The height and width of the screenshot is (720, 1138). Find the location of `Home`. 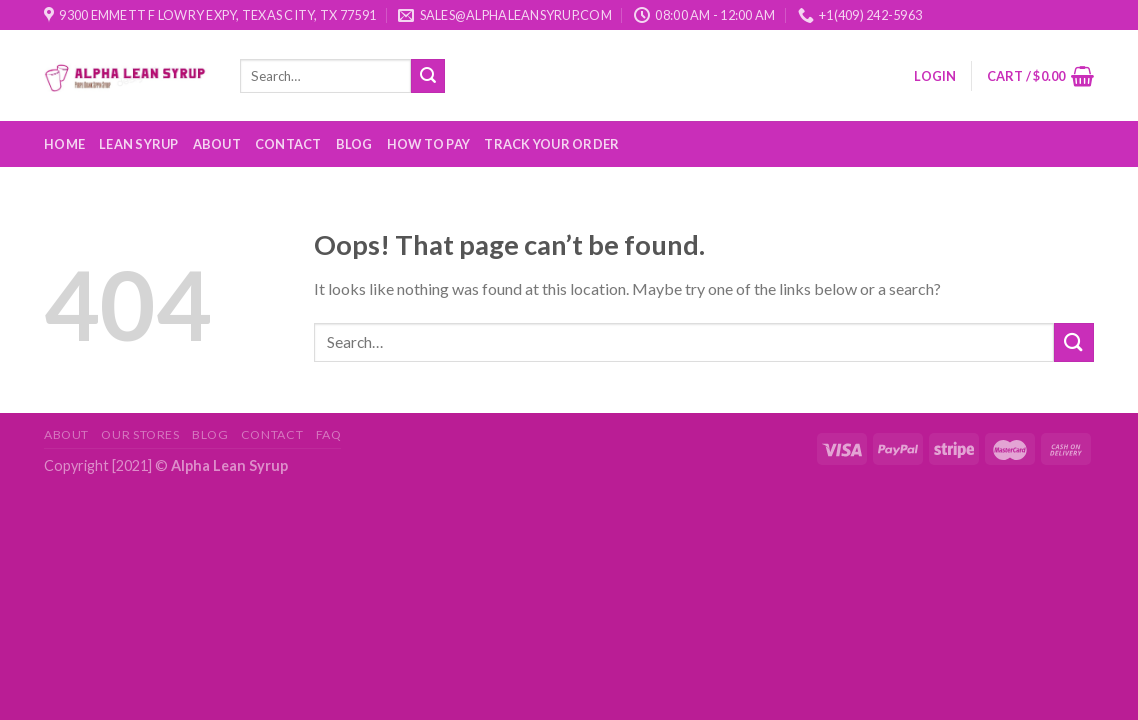

Home is located at coordinates (64, 144).